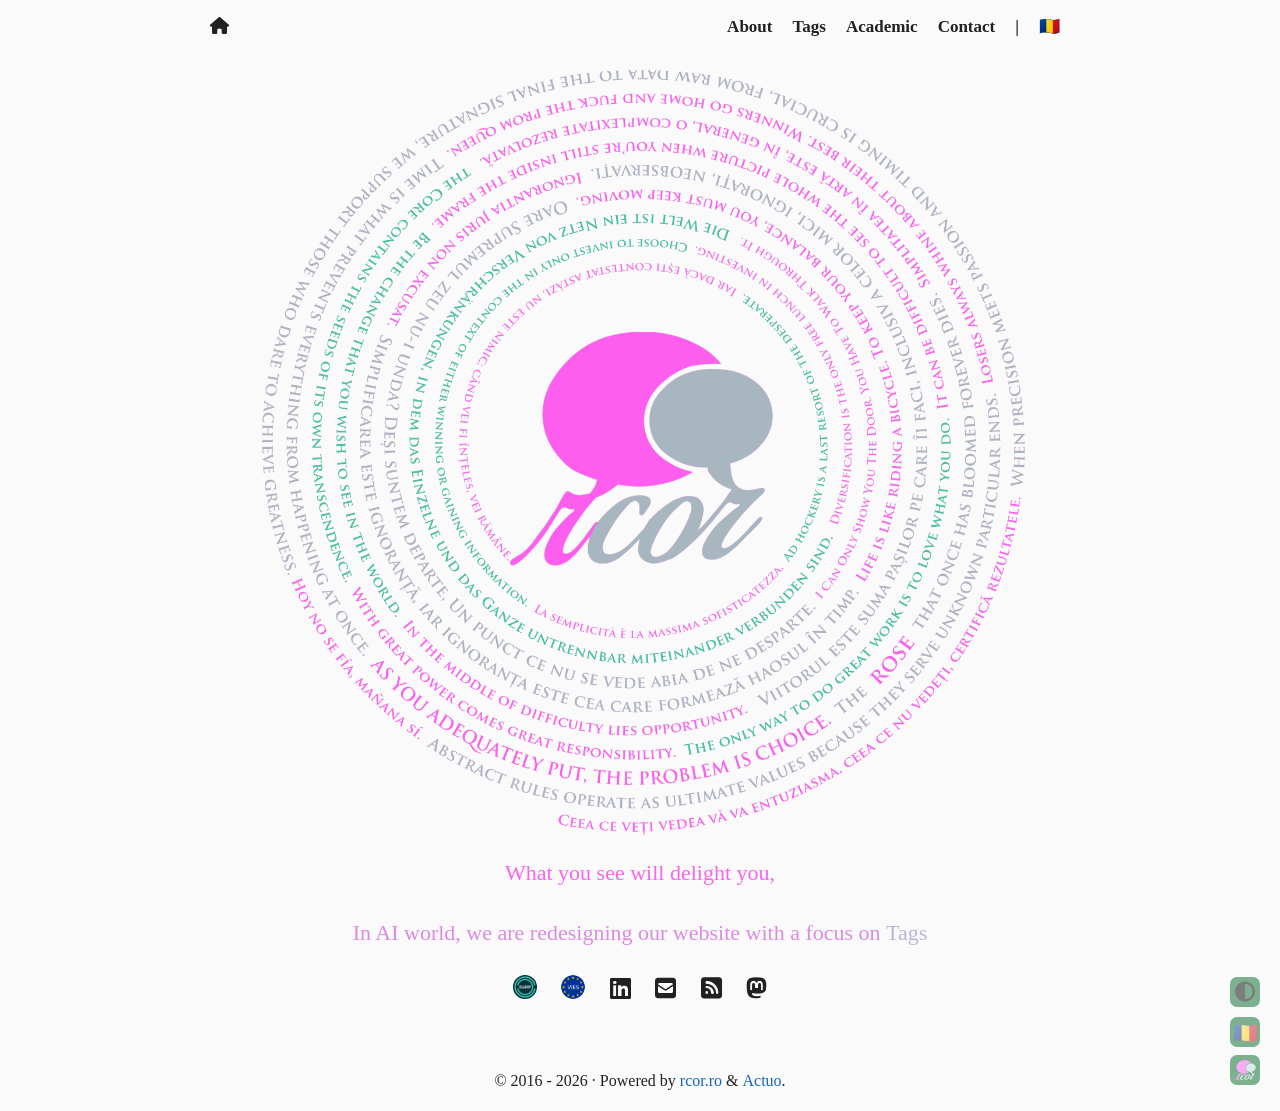 This screenshot has width=1280, height=1111. I want to click on [Mastodon], so click(756, 993).